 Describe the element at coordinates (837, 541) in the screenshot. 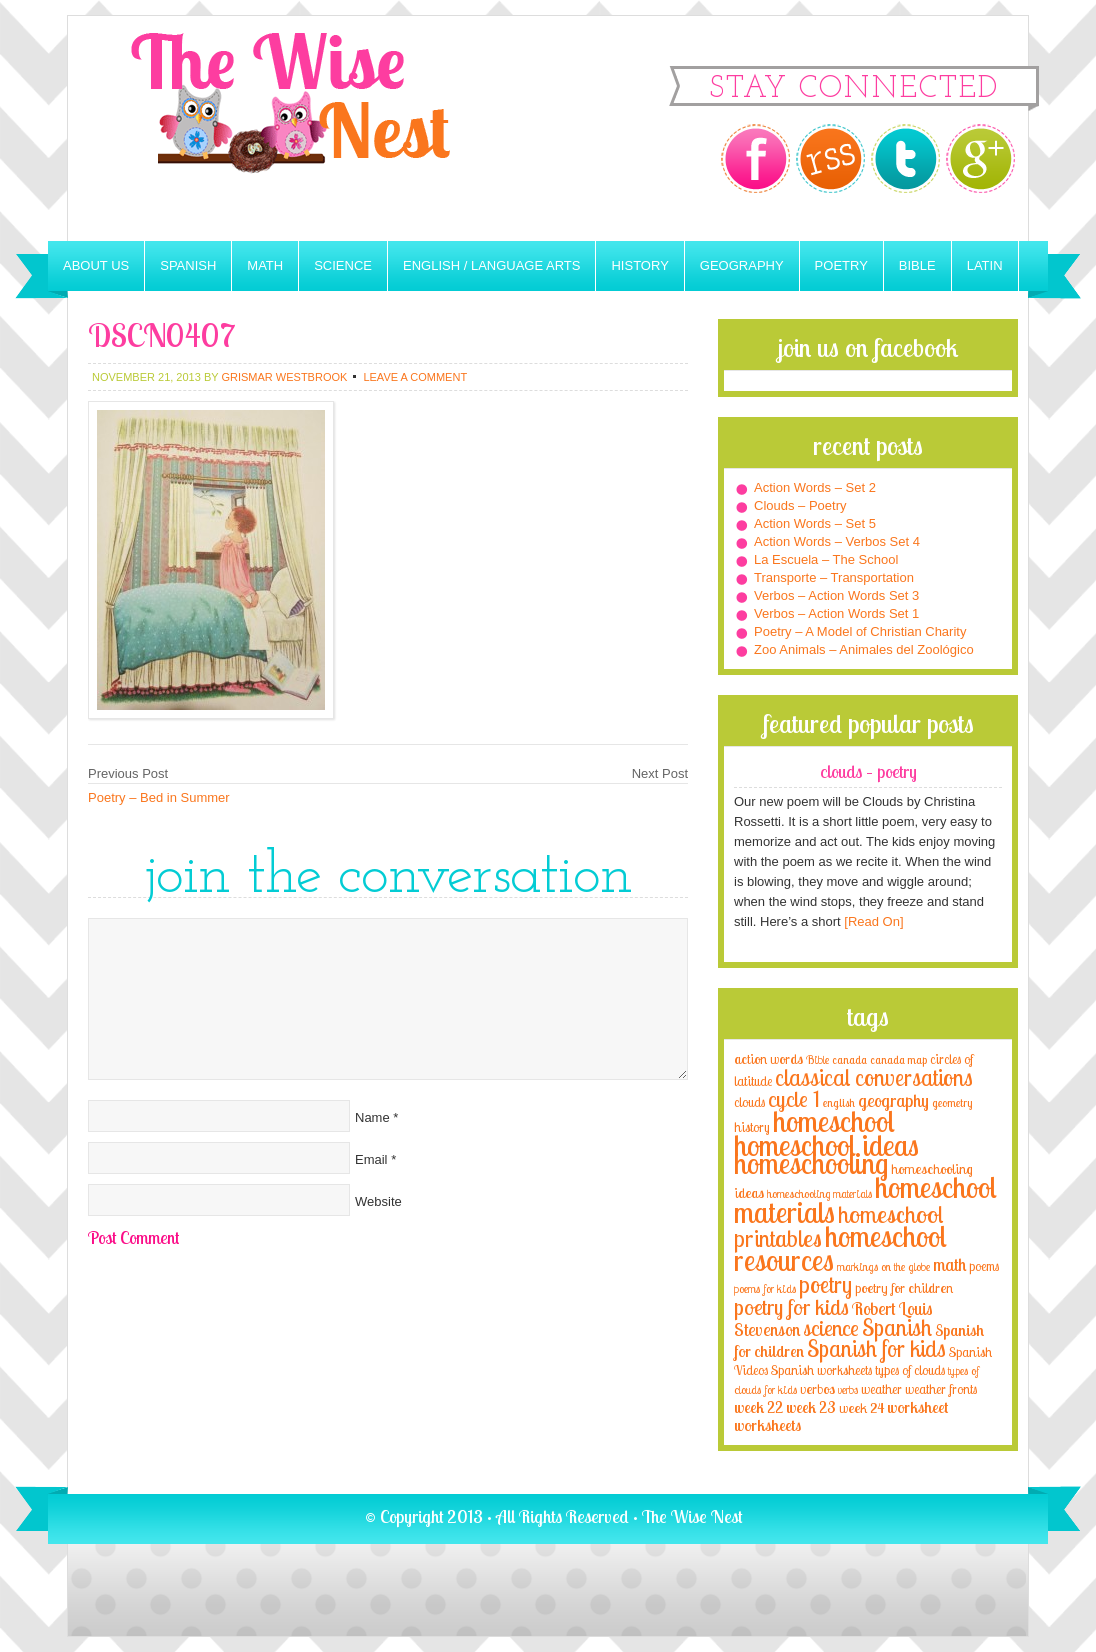

I see `Action Words – Verbos Set 4` at that location.